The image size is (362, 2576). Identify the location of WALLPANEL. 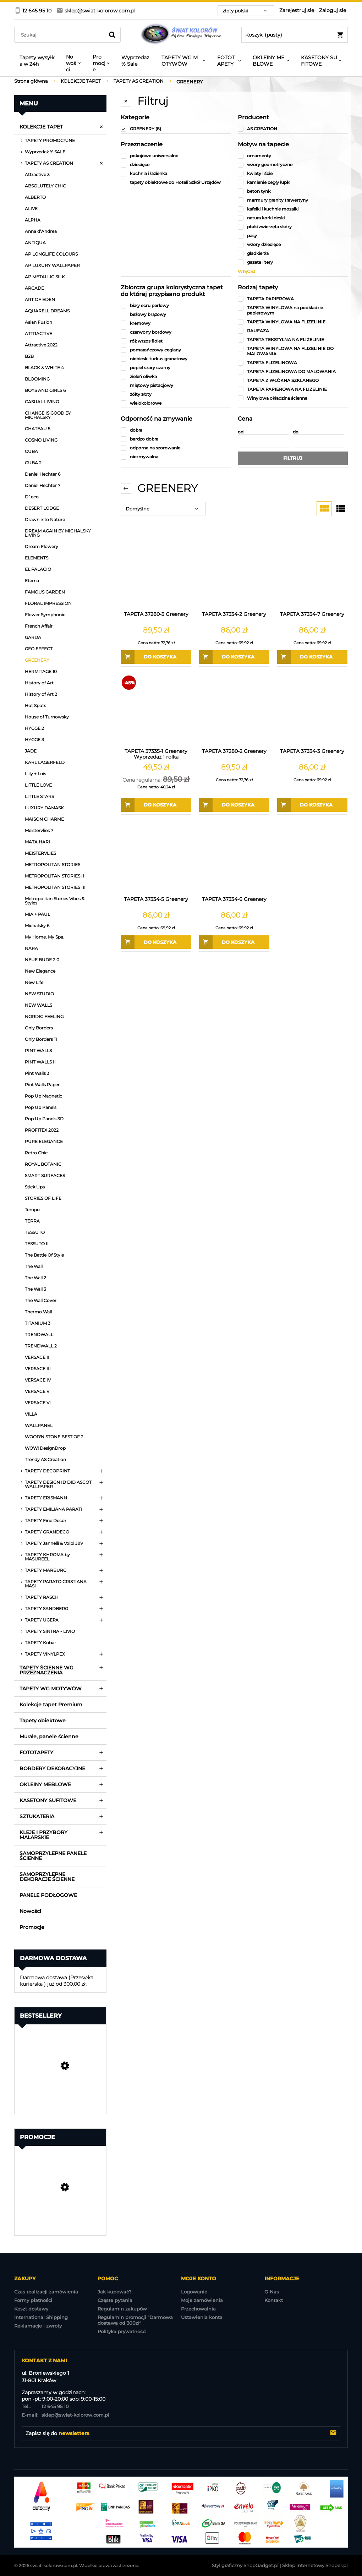
(39, 1425).